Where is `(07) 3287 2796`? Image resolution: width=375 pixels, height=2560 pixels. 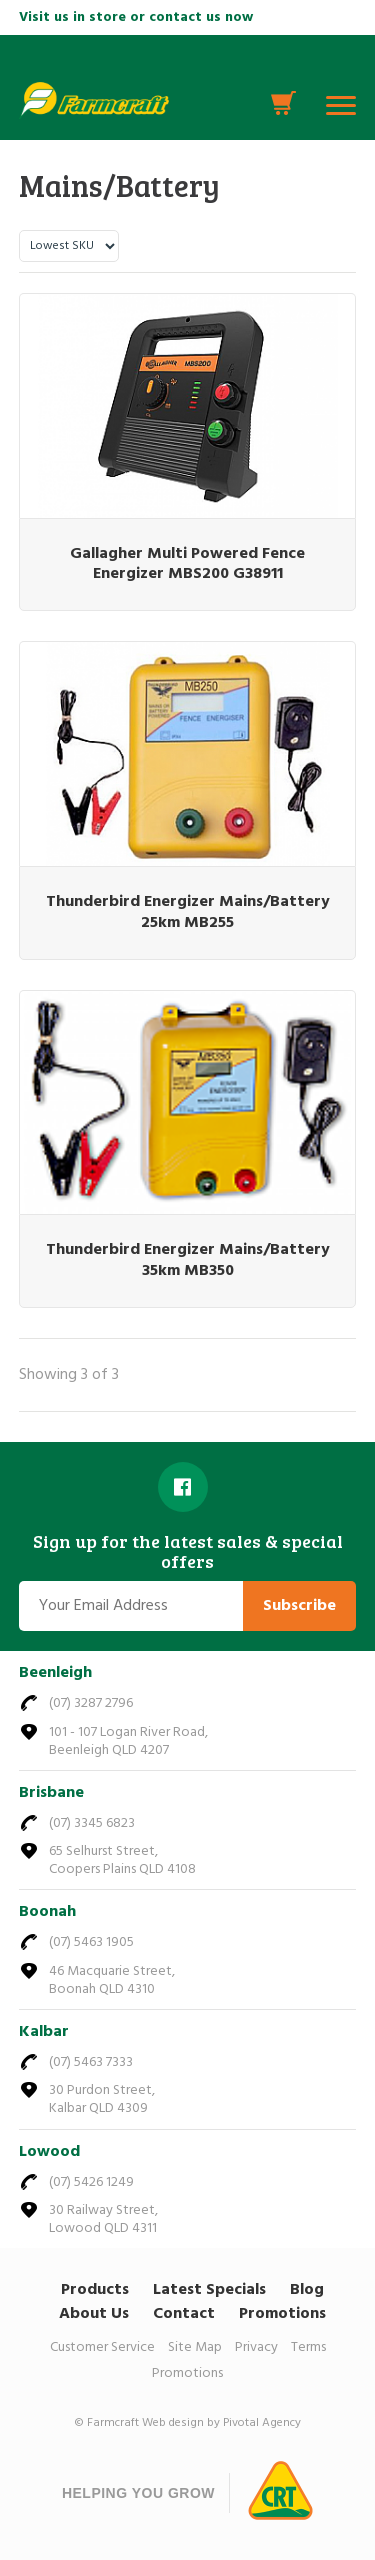 (07) 3287 2796 is located at coordinates (91, 1703).